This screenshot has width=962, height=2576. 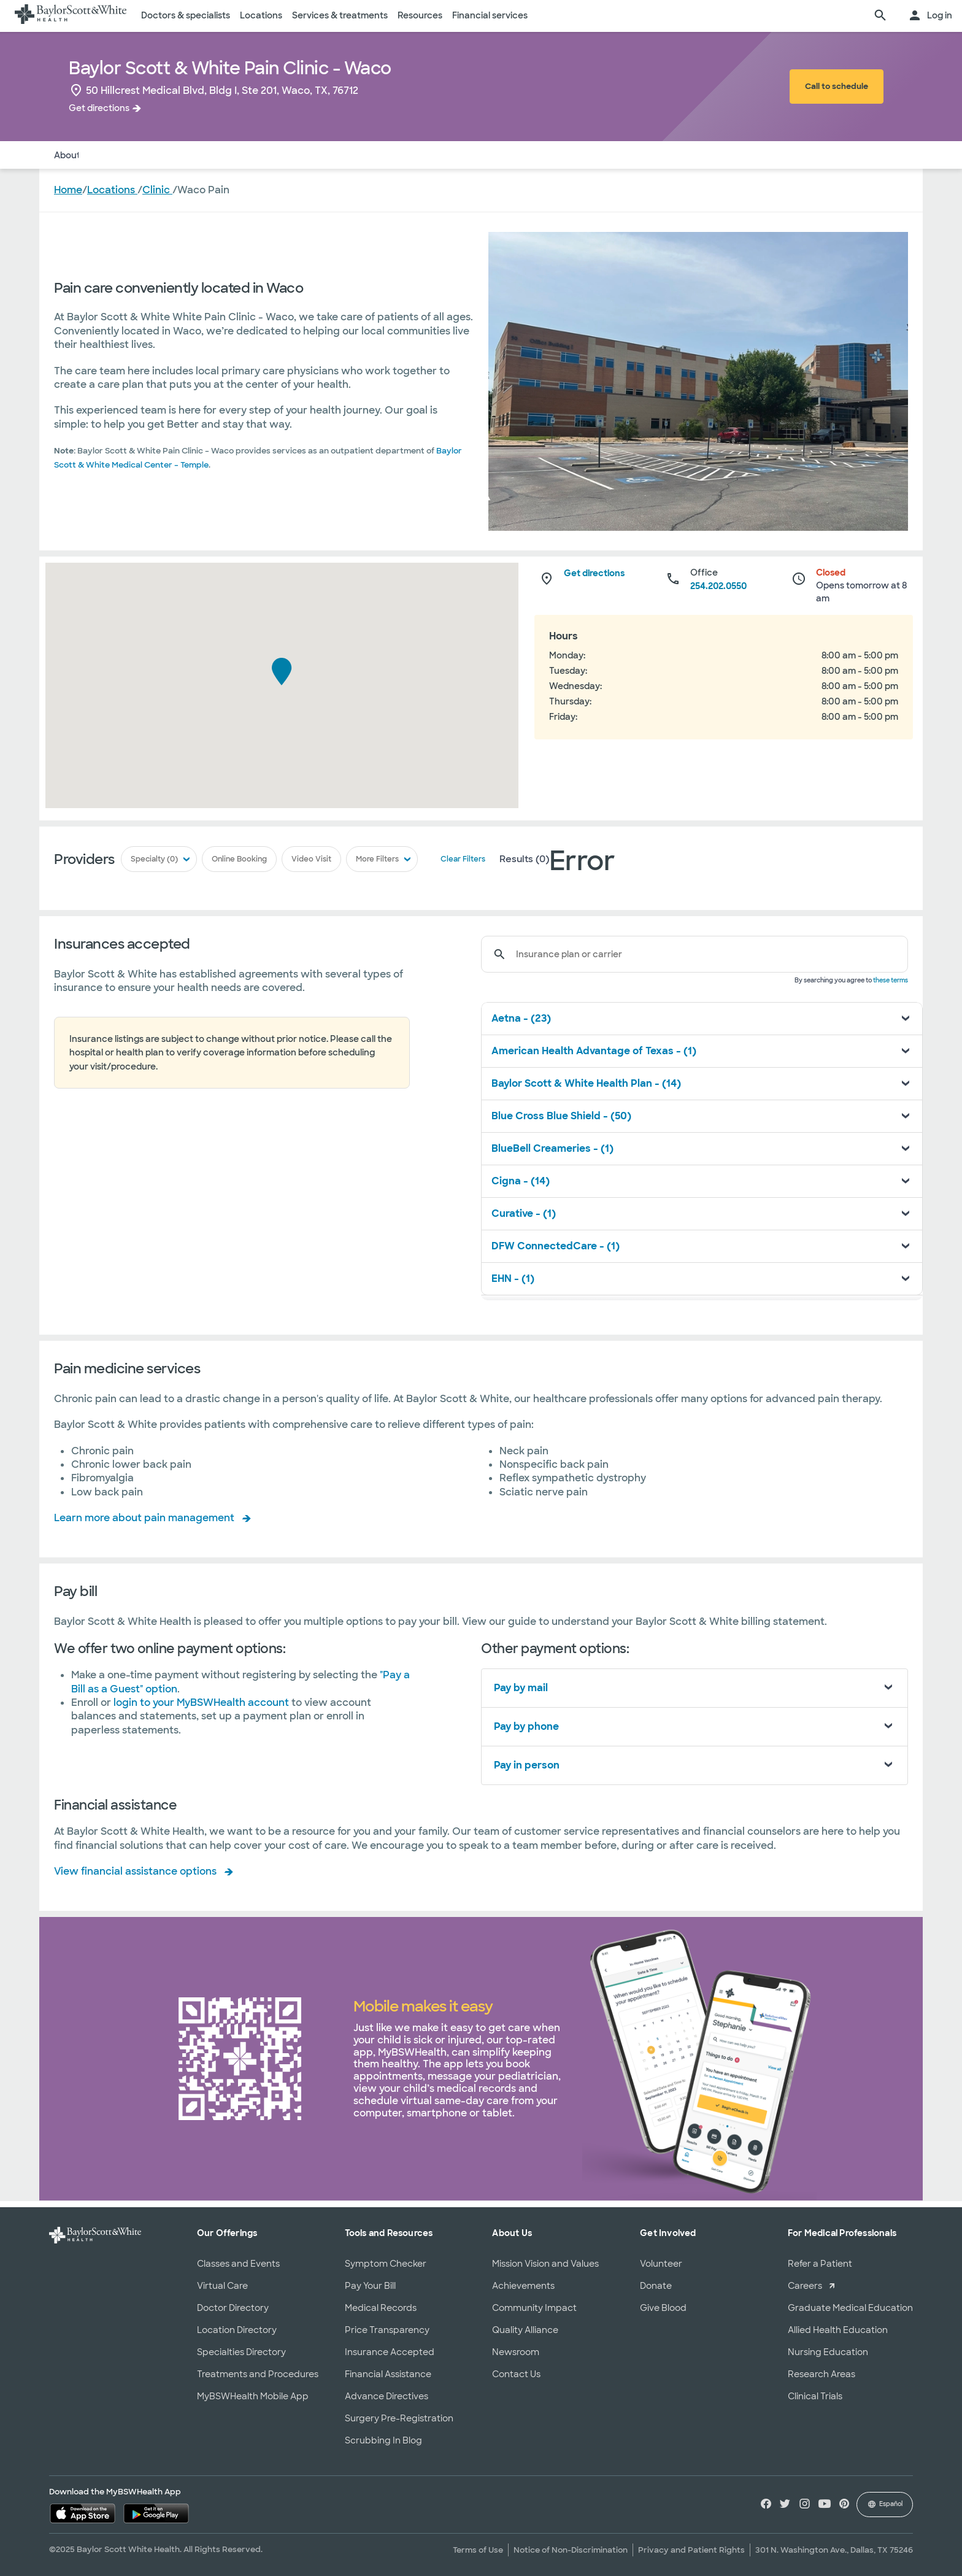 What do you see at coordinates (381, 2307) in the screenshot?
I see `Medical Records` at bounding box center [381, 2307].